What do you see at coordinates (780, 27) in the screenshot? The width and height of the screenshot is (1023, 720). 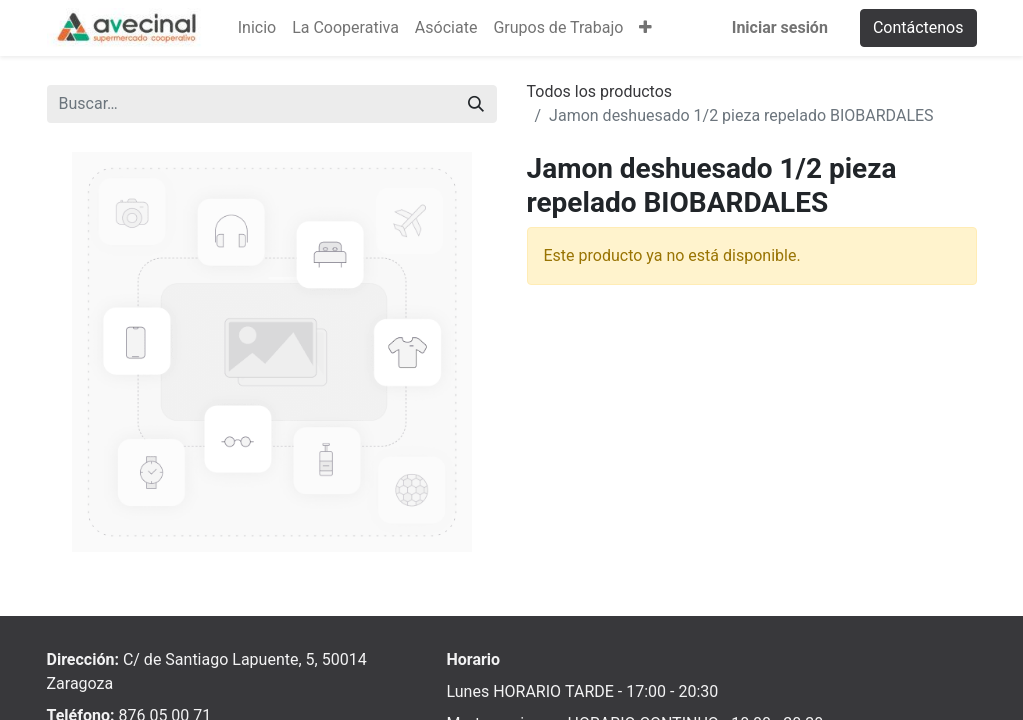 I see `Iniciar sesión [menuitem]` at bounding box center [780, 27].